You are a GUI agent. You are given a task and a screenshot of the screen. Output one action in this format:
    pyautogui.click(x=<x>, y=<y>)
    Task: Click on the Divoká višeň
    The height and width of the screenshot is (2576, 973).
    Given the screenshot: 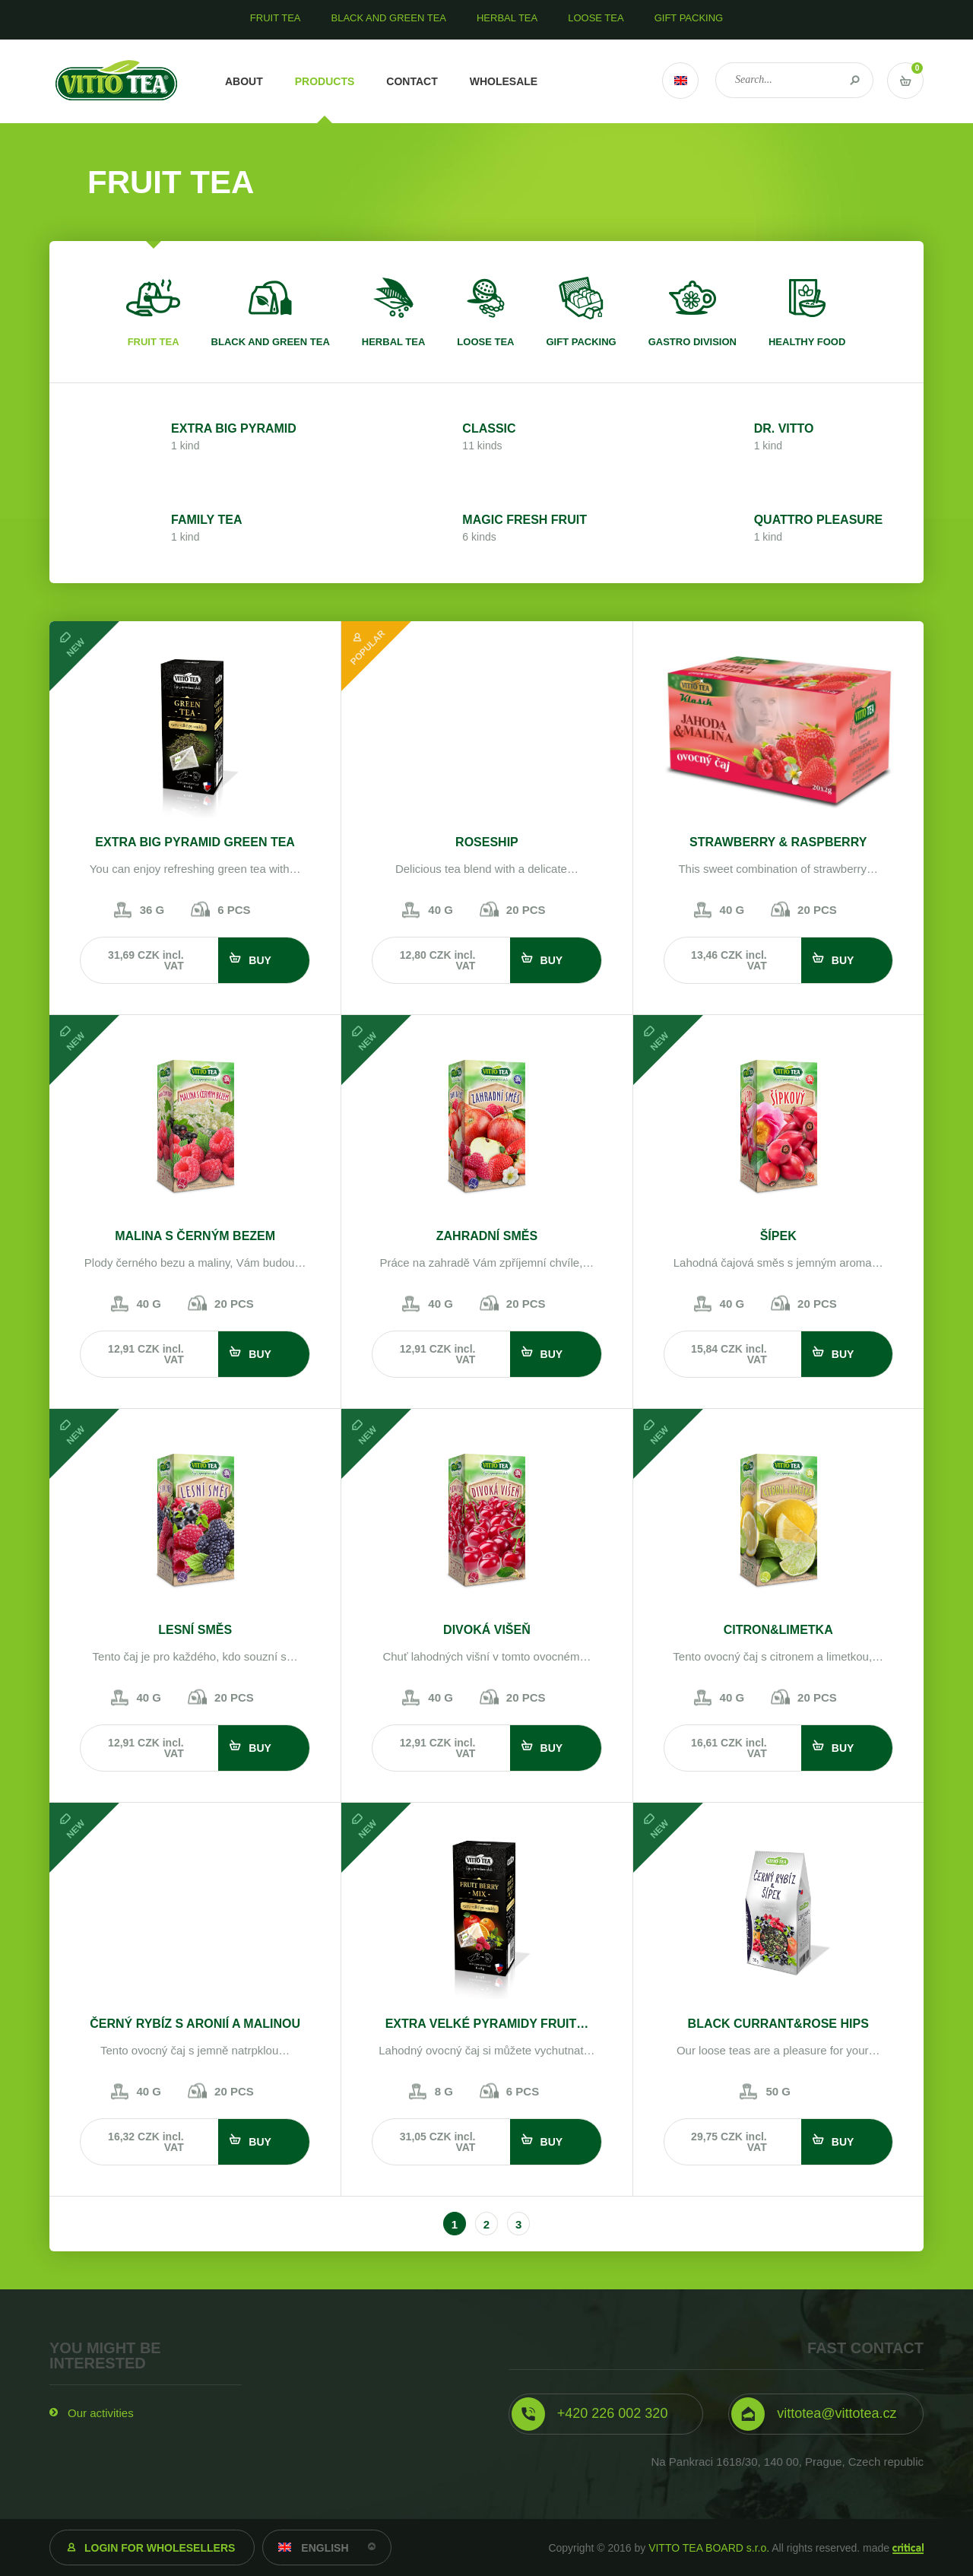 What is the action you would take?
    pyautogui.click(x=487, y=1629)
    